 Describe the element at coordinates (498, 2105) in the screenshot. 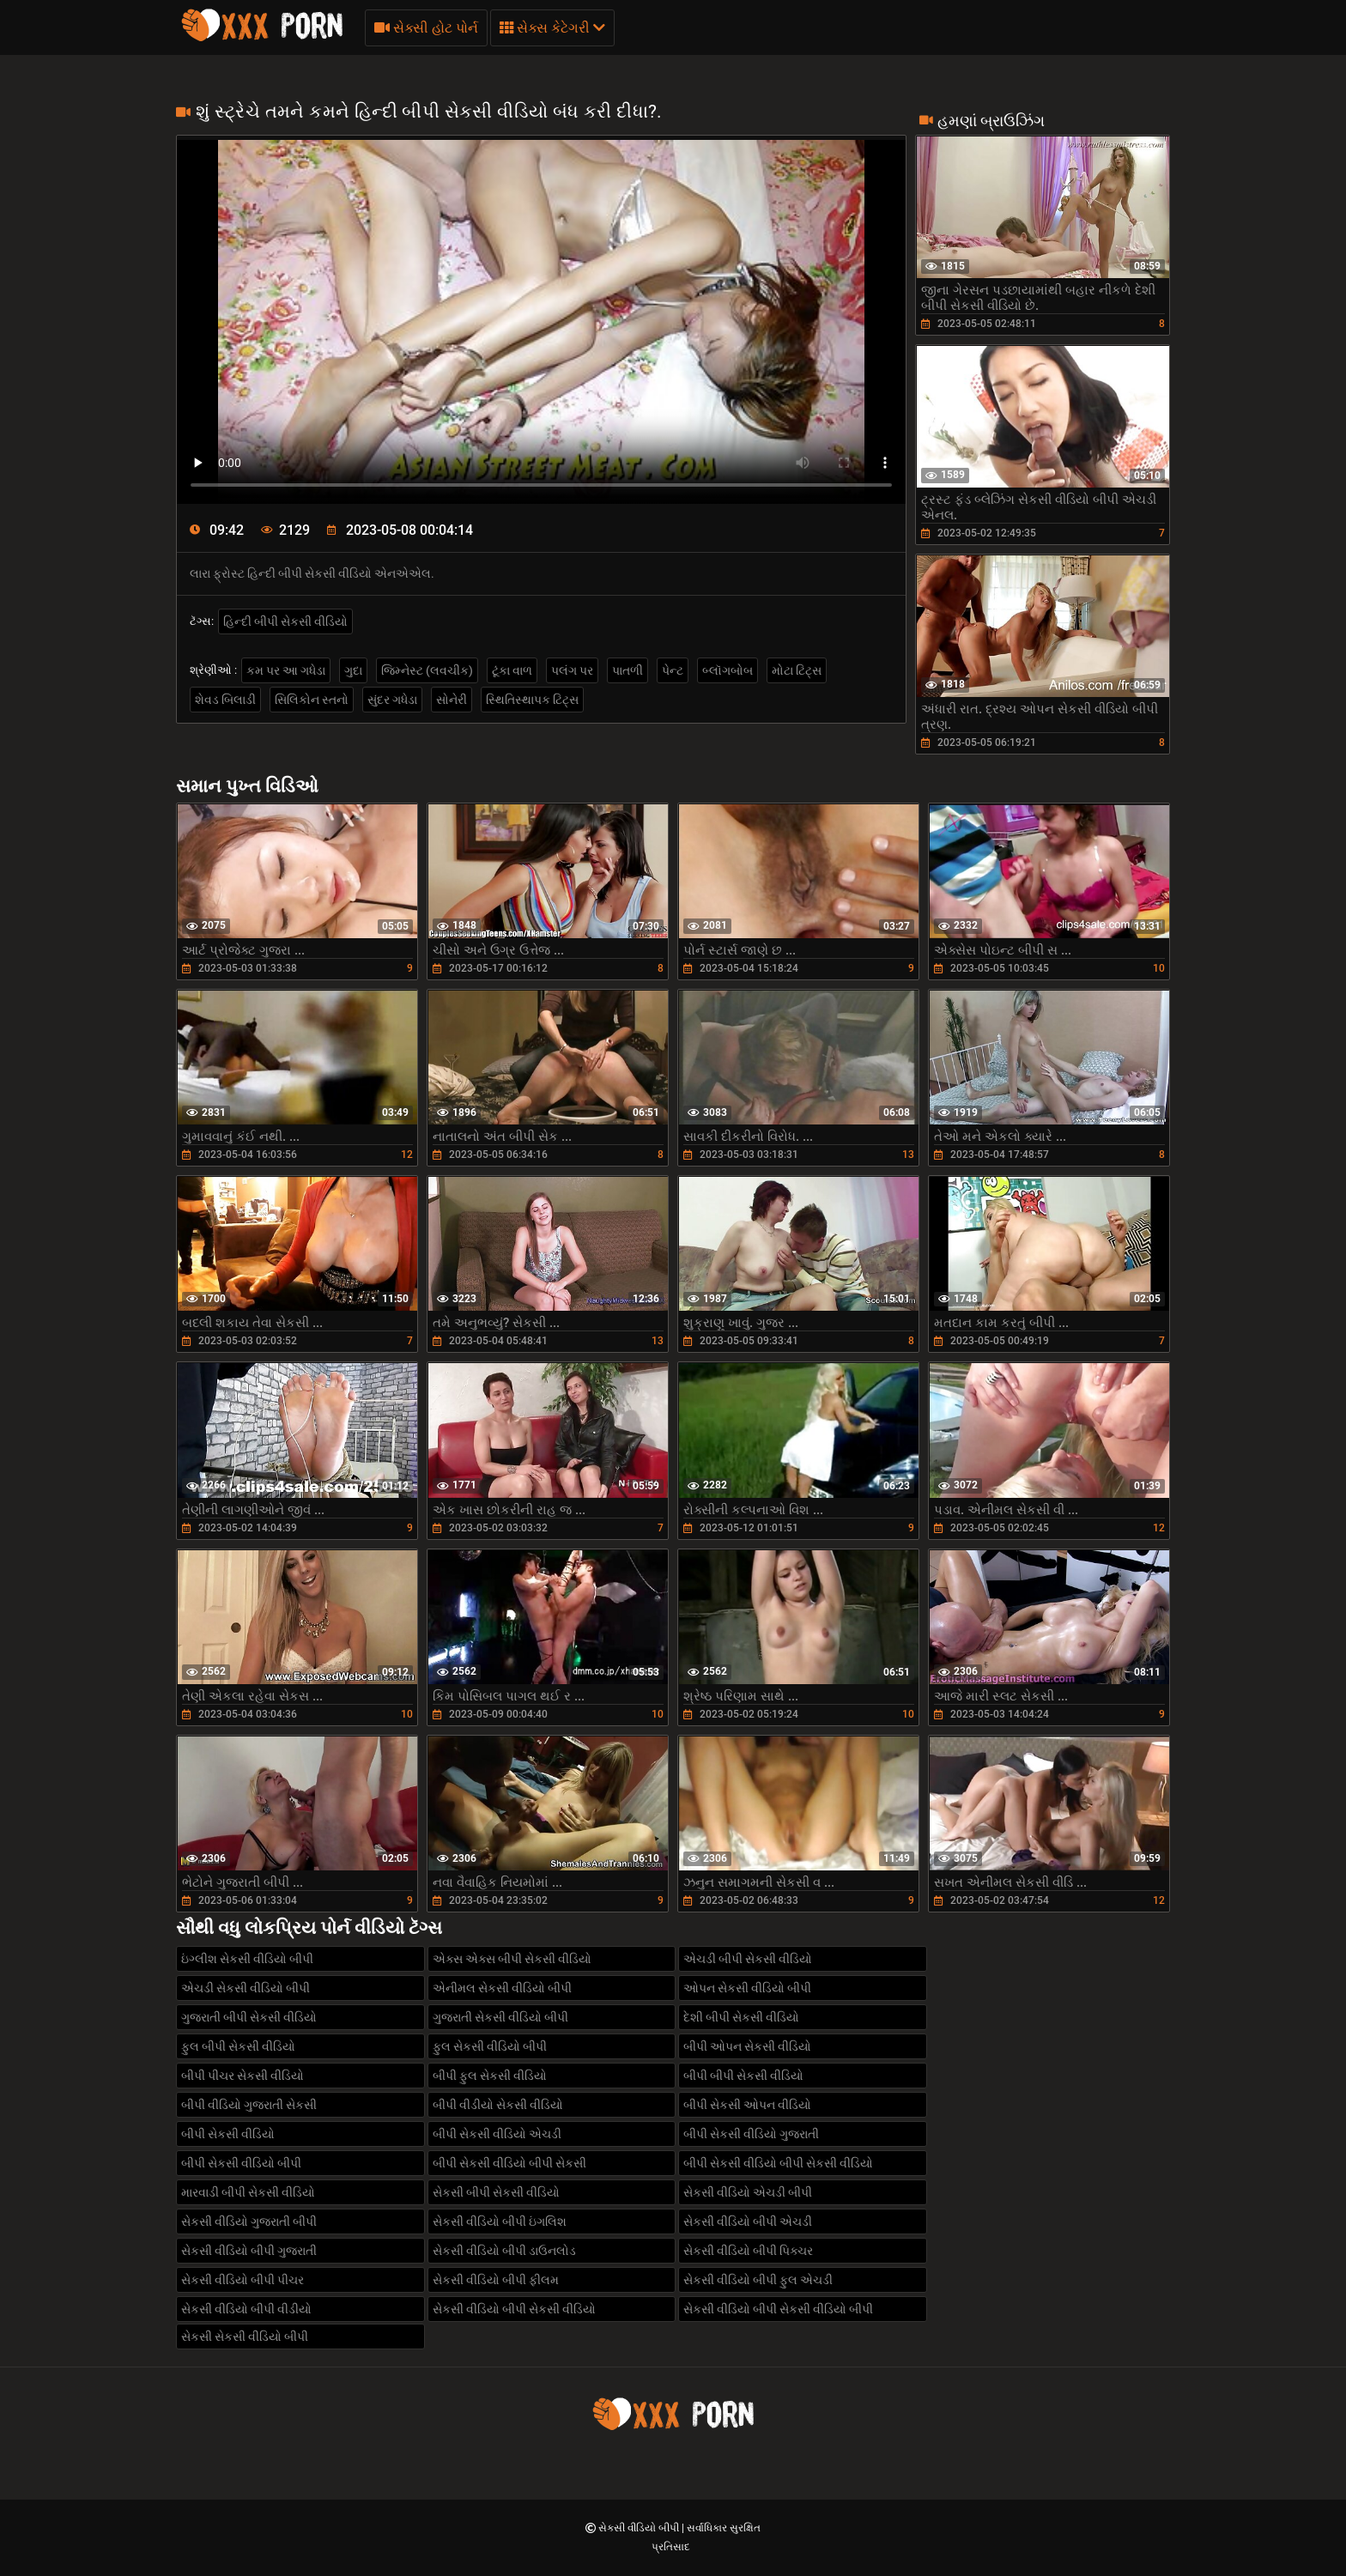

I see `બીપી વીડીયો સેકસી વીડિયો` at that location.